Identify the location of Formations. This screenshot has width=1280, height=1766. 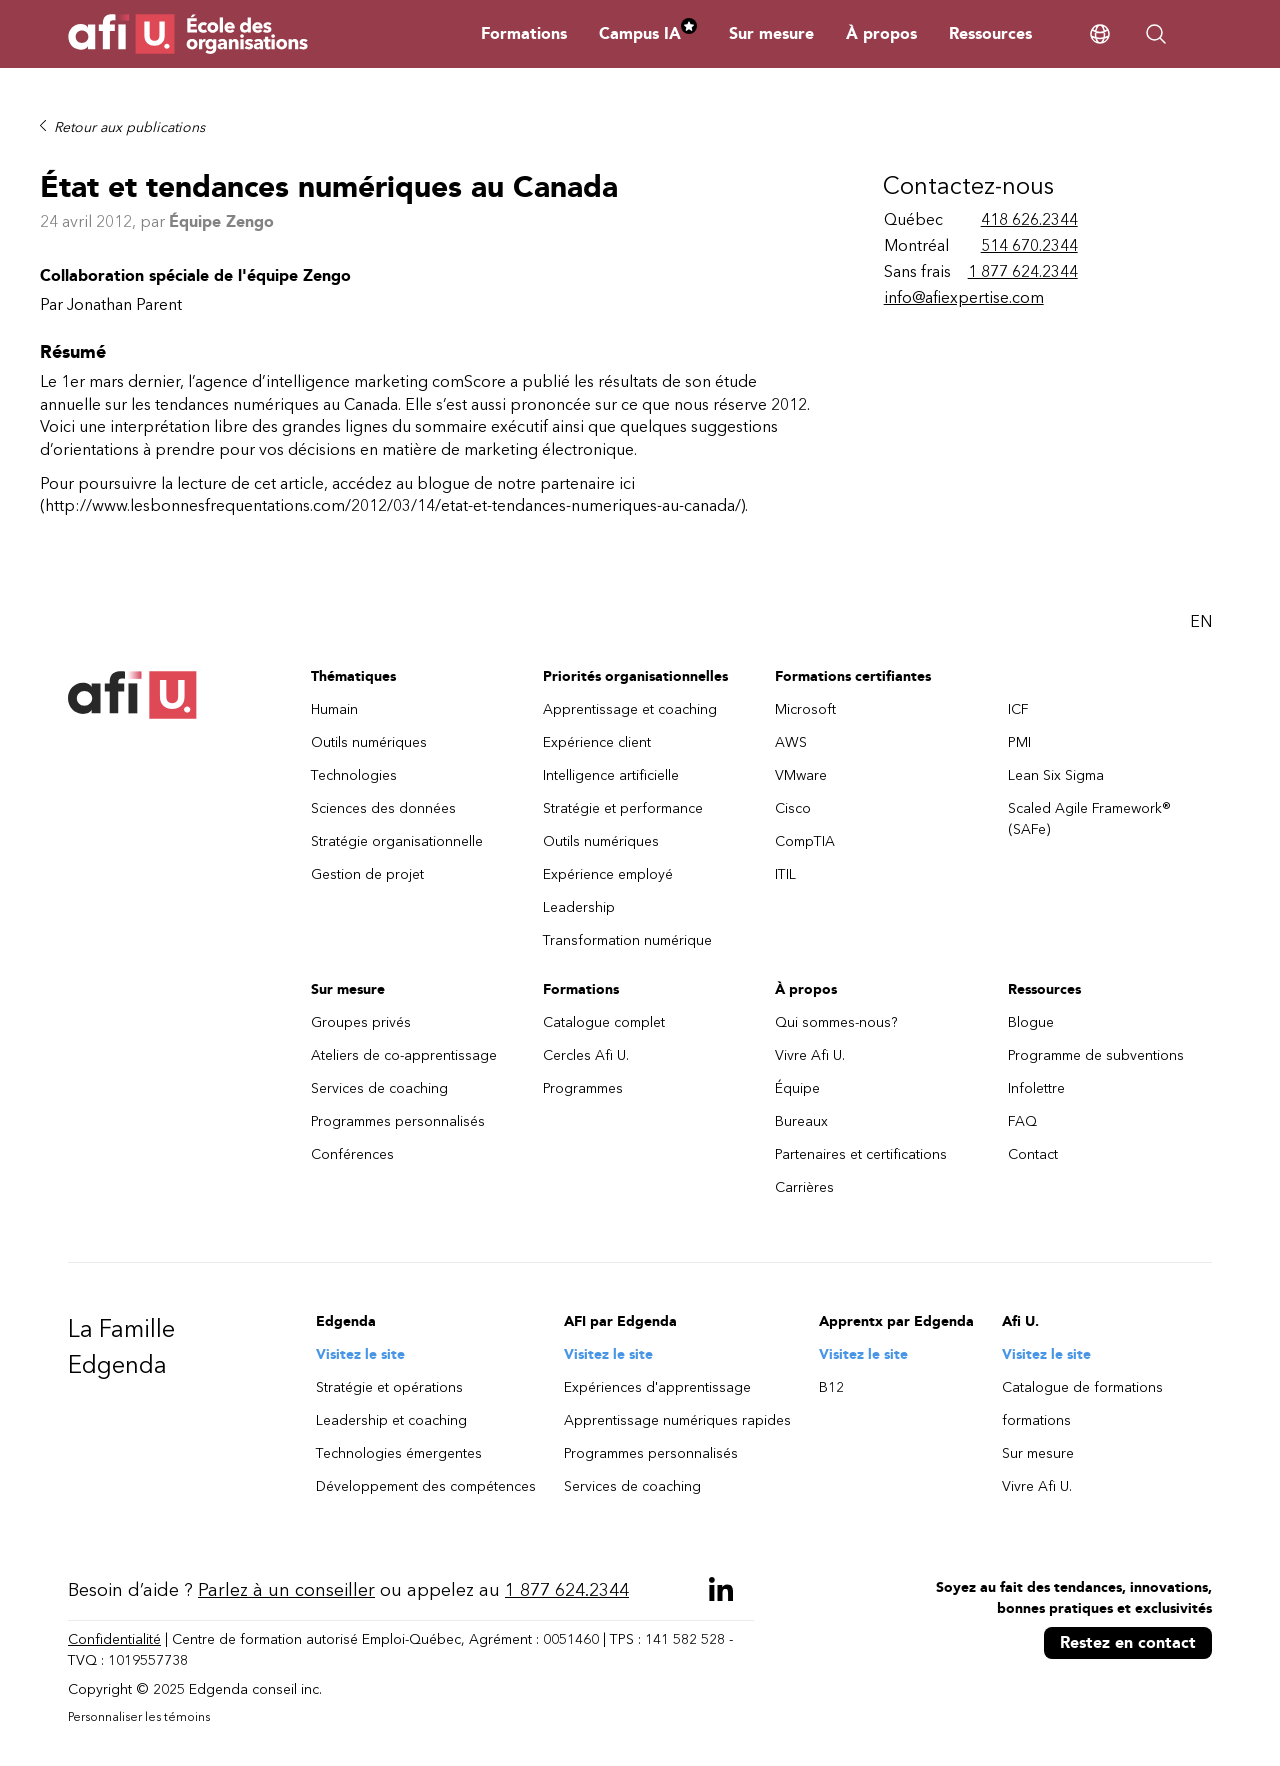
(524, 33).